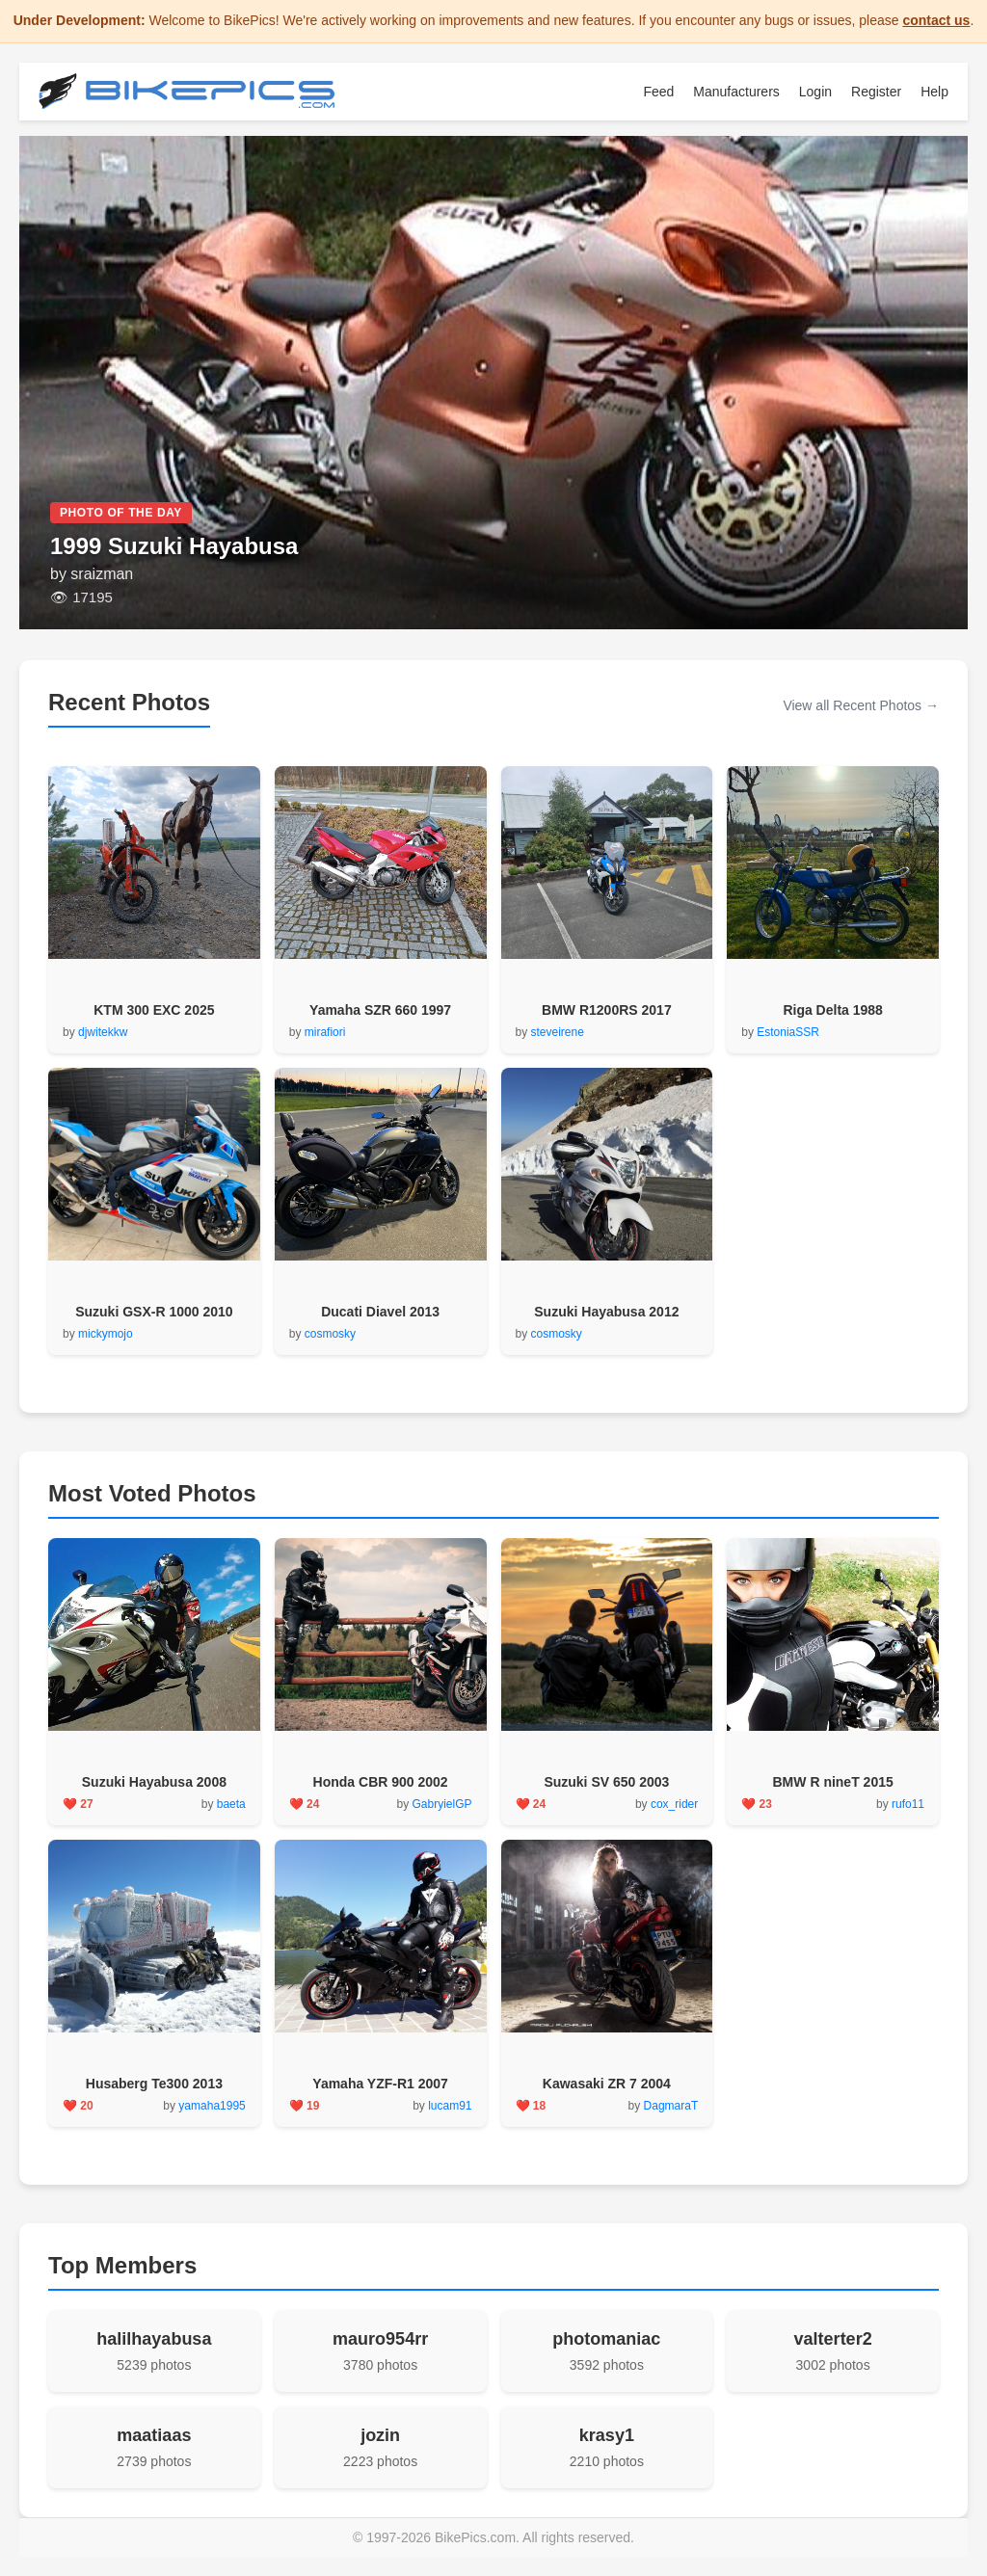 This screenshot has width=987, height=2576. I want to click on cosmosky, so click(330, 1334).